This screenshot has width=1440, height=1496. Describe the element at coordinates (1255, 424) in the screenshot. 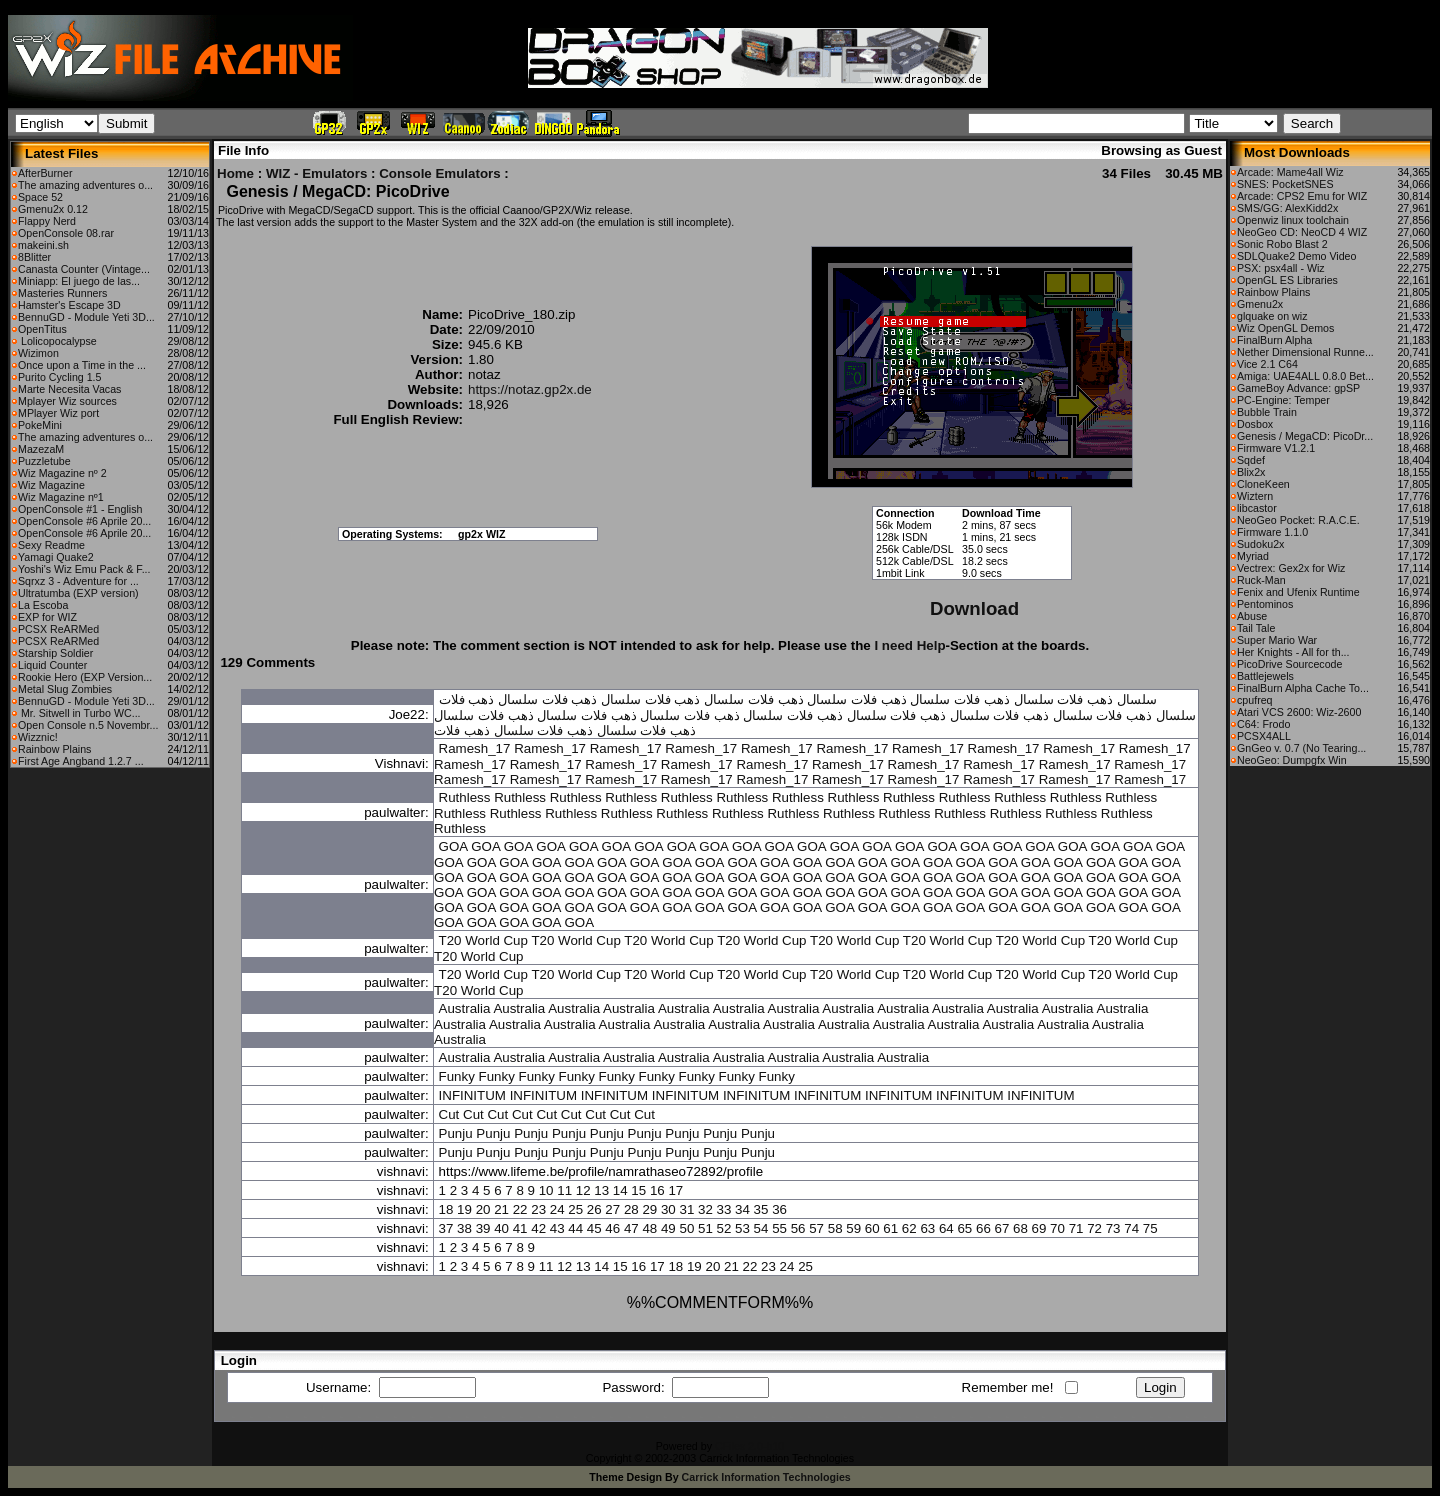

I see `Dosbox` at that location.